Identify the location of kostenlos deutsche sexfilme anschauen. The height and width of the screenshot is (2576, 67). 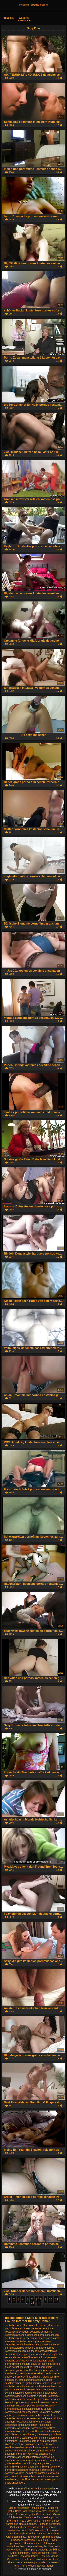
(35, 2392).